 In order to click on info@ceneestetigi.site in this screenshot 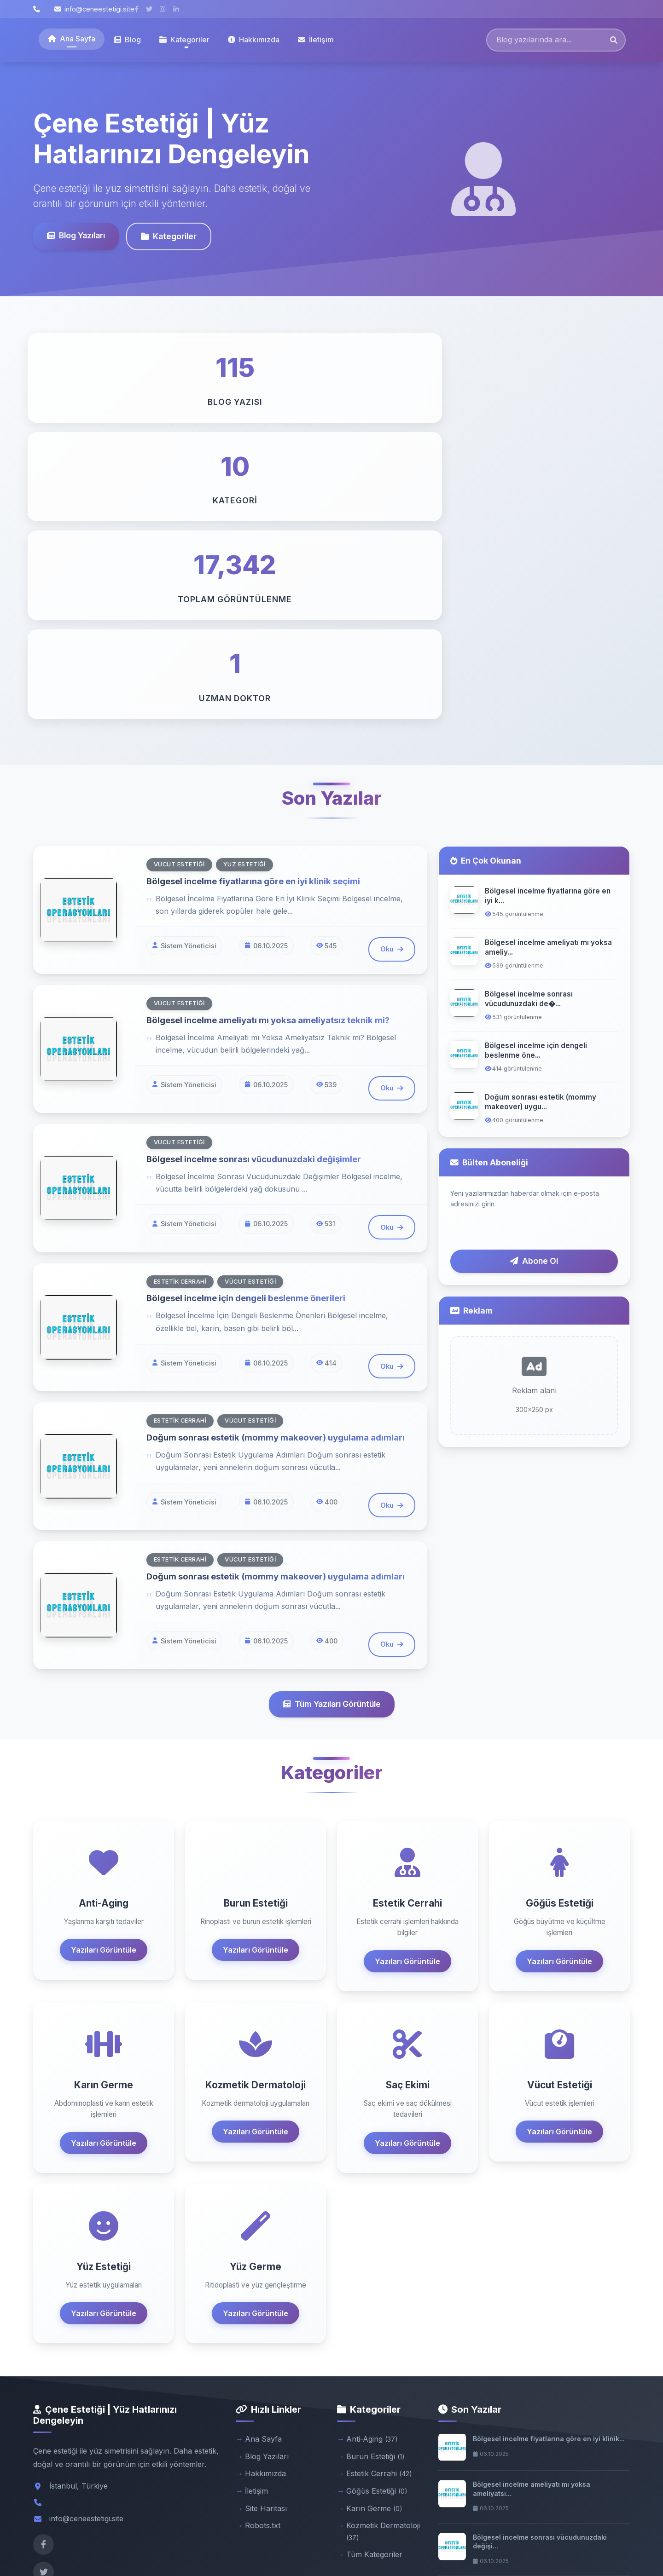, I will do `click(94, 9)`.